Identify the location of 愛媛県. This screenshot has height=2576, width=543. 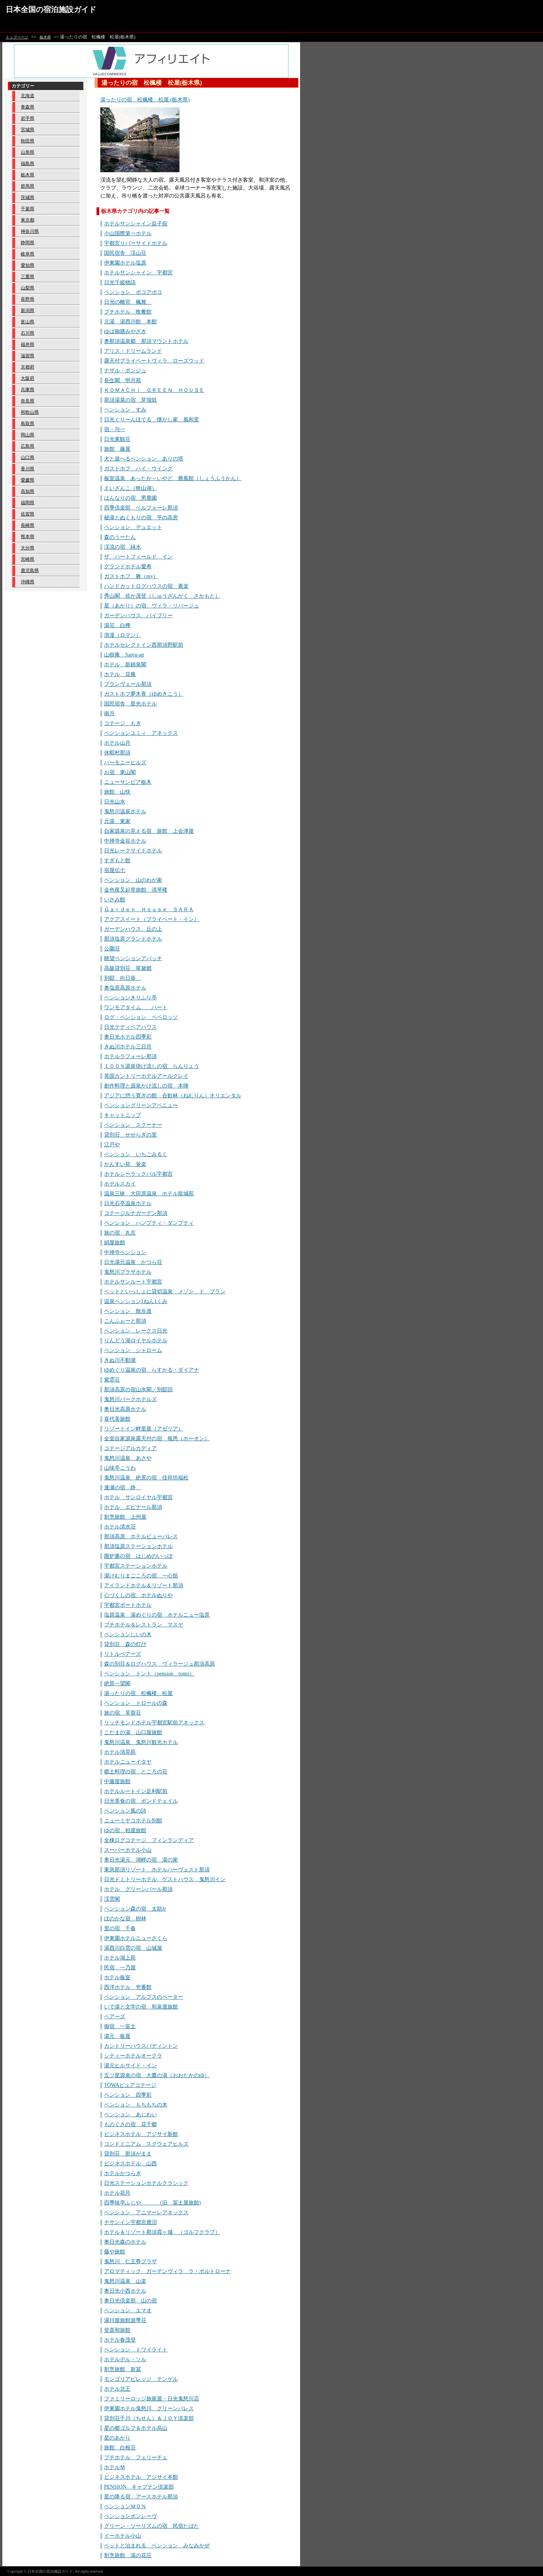
(27, 480).